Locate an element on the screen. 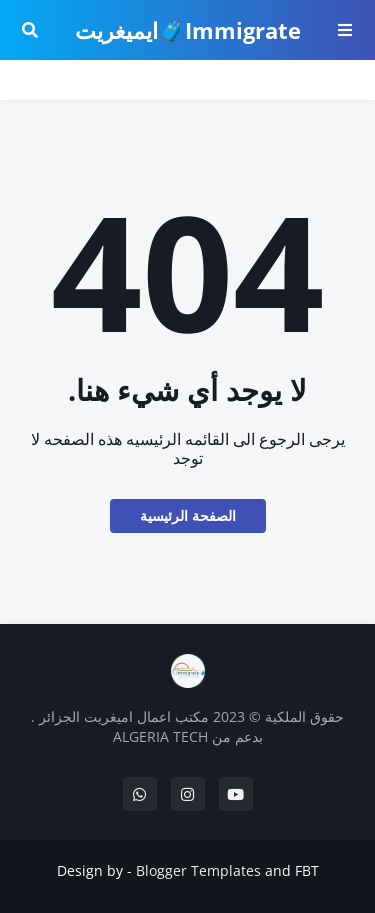  Immigrate🧳ايميغريت is located at coordinates (188, 30).